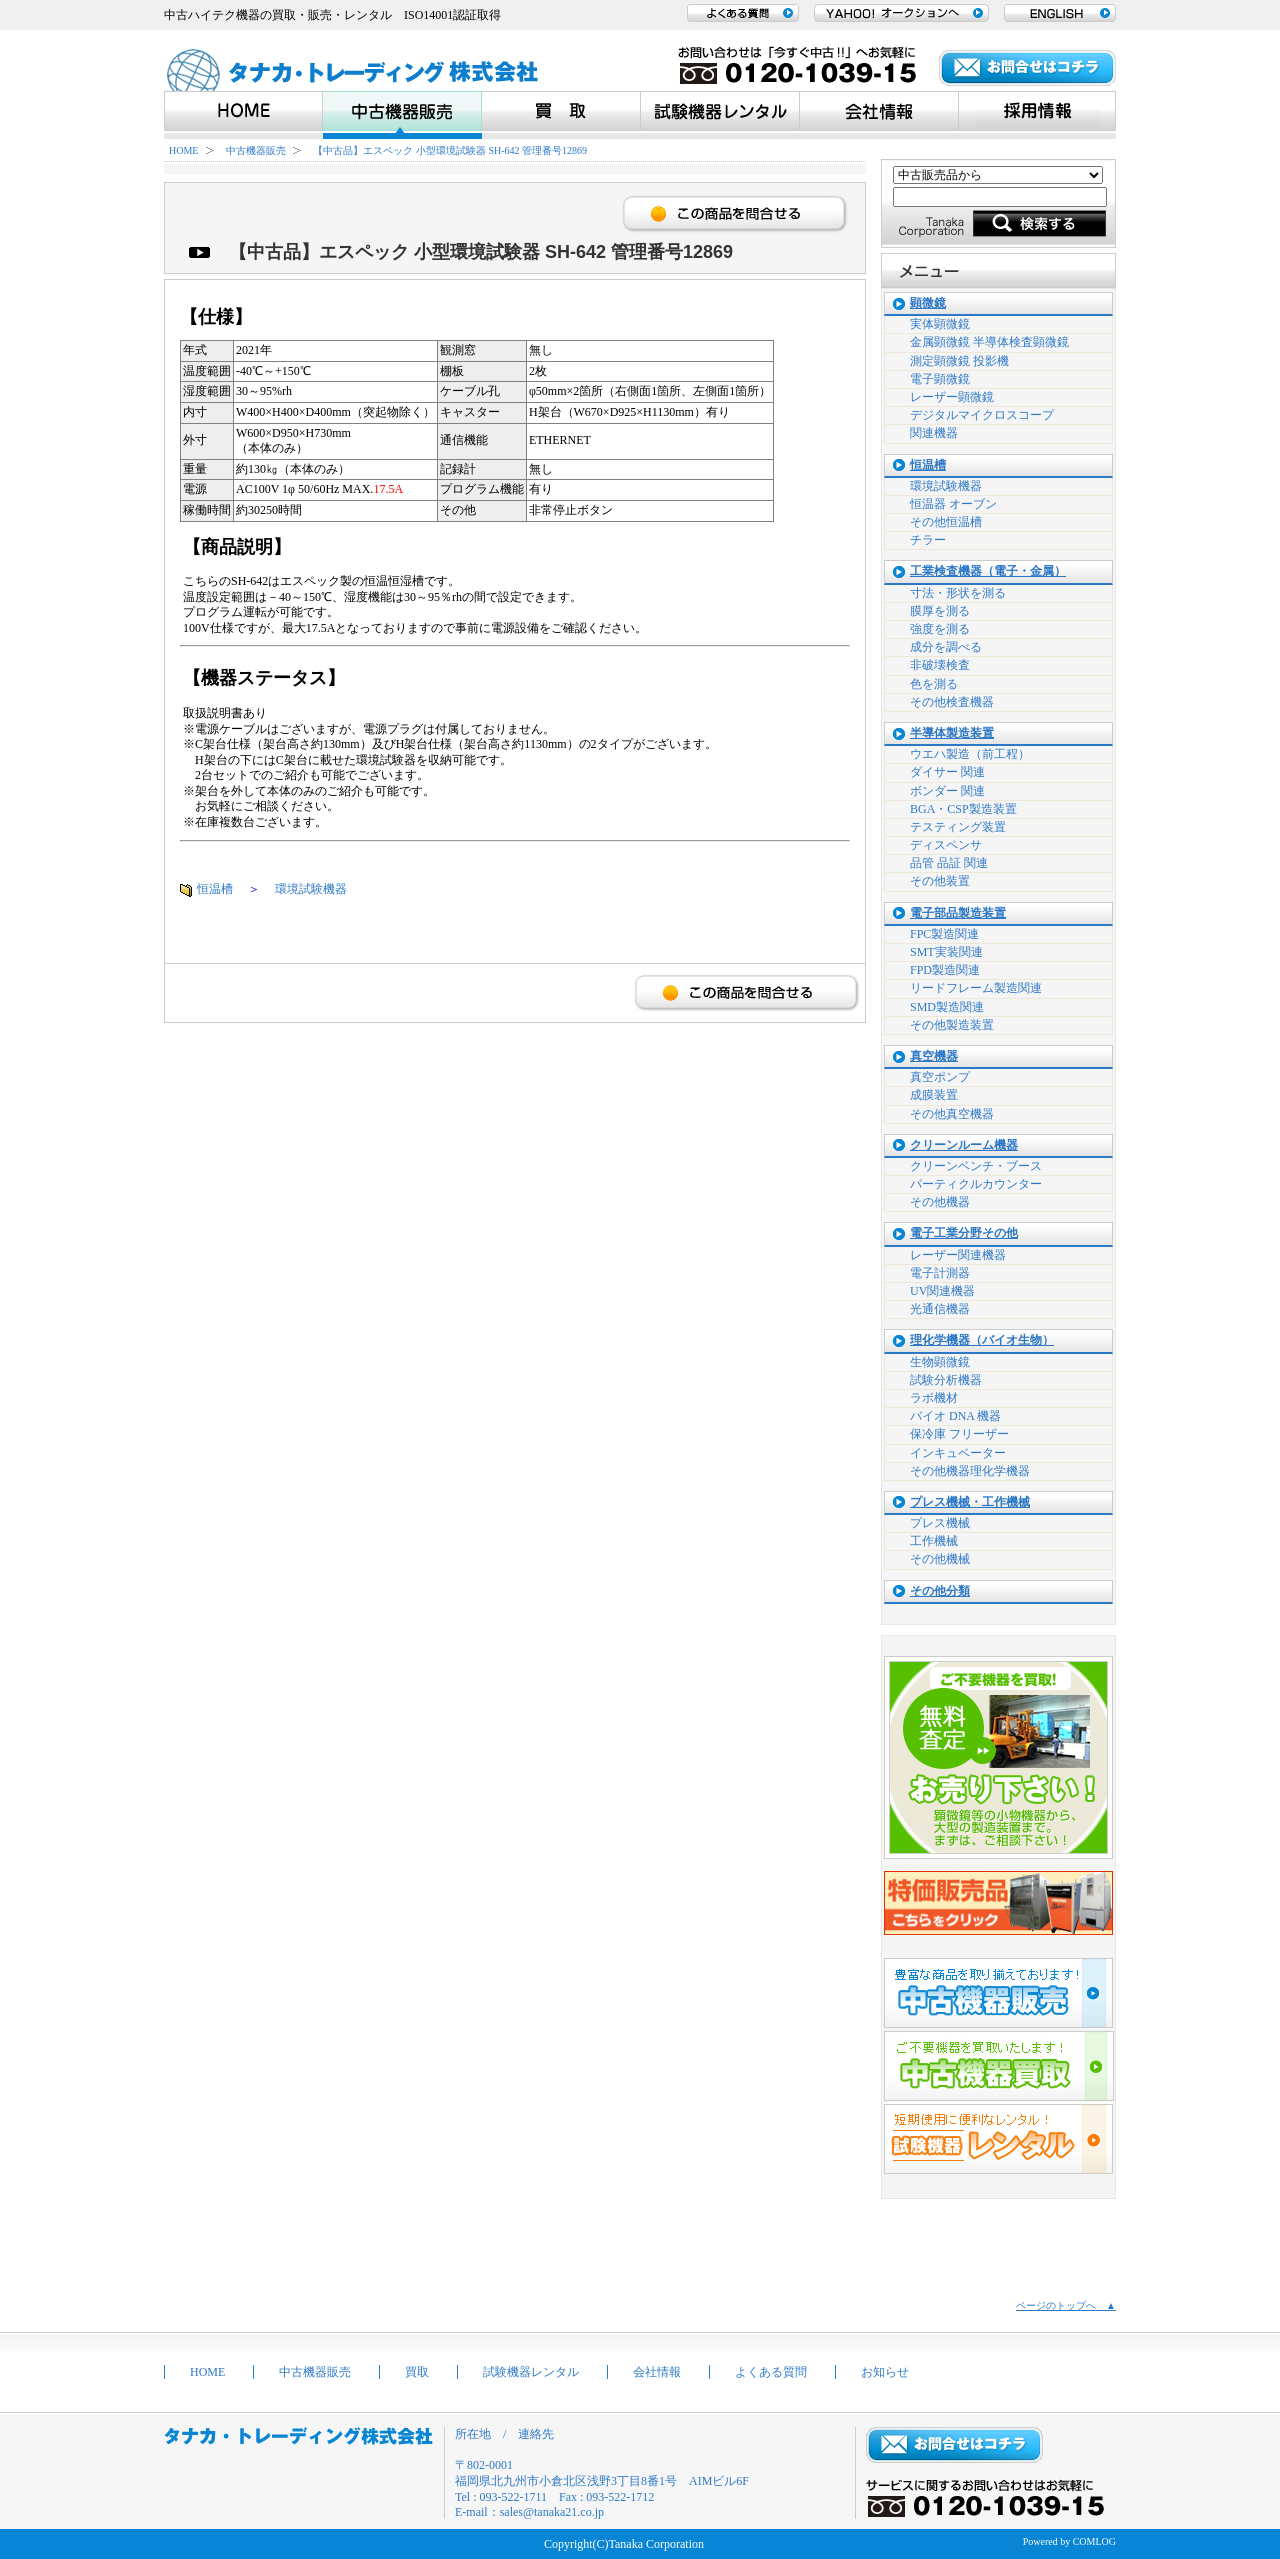 The width and height of the screenshot is (1280, 2559). I want to click on ラボ機材, so click(934, 1398).